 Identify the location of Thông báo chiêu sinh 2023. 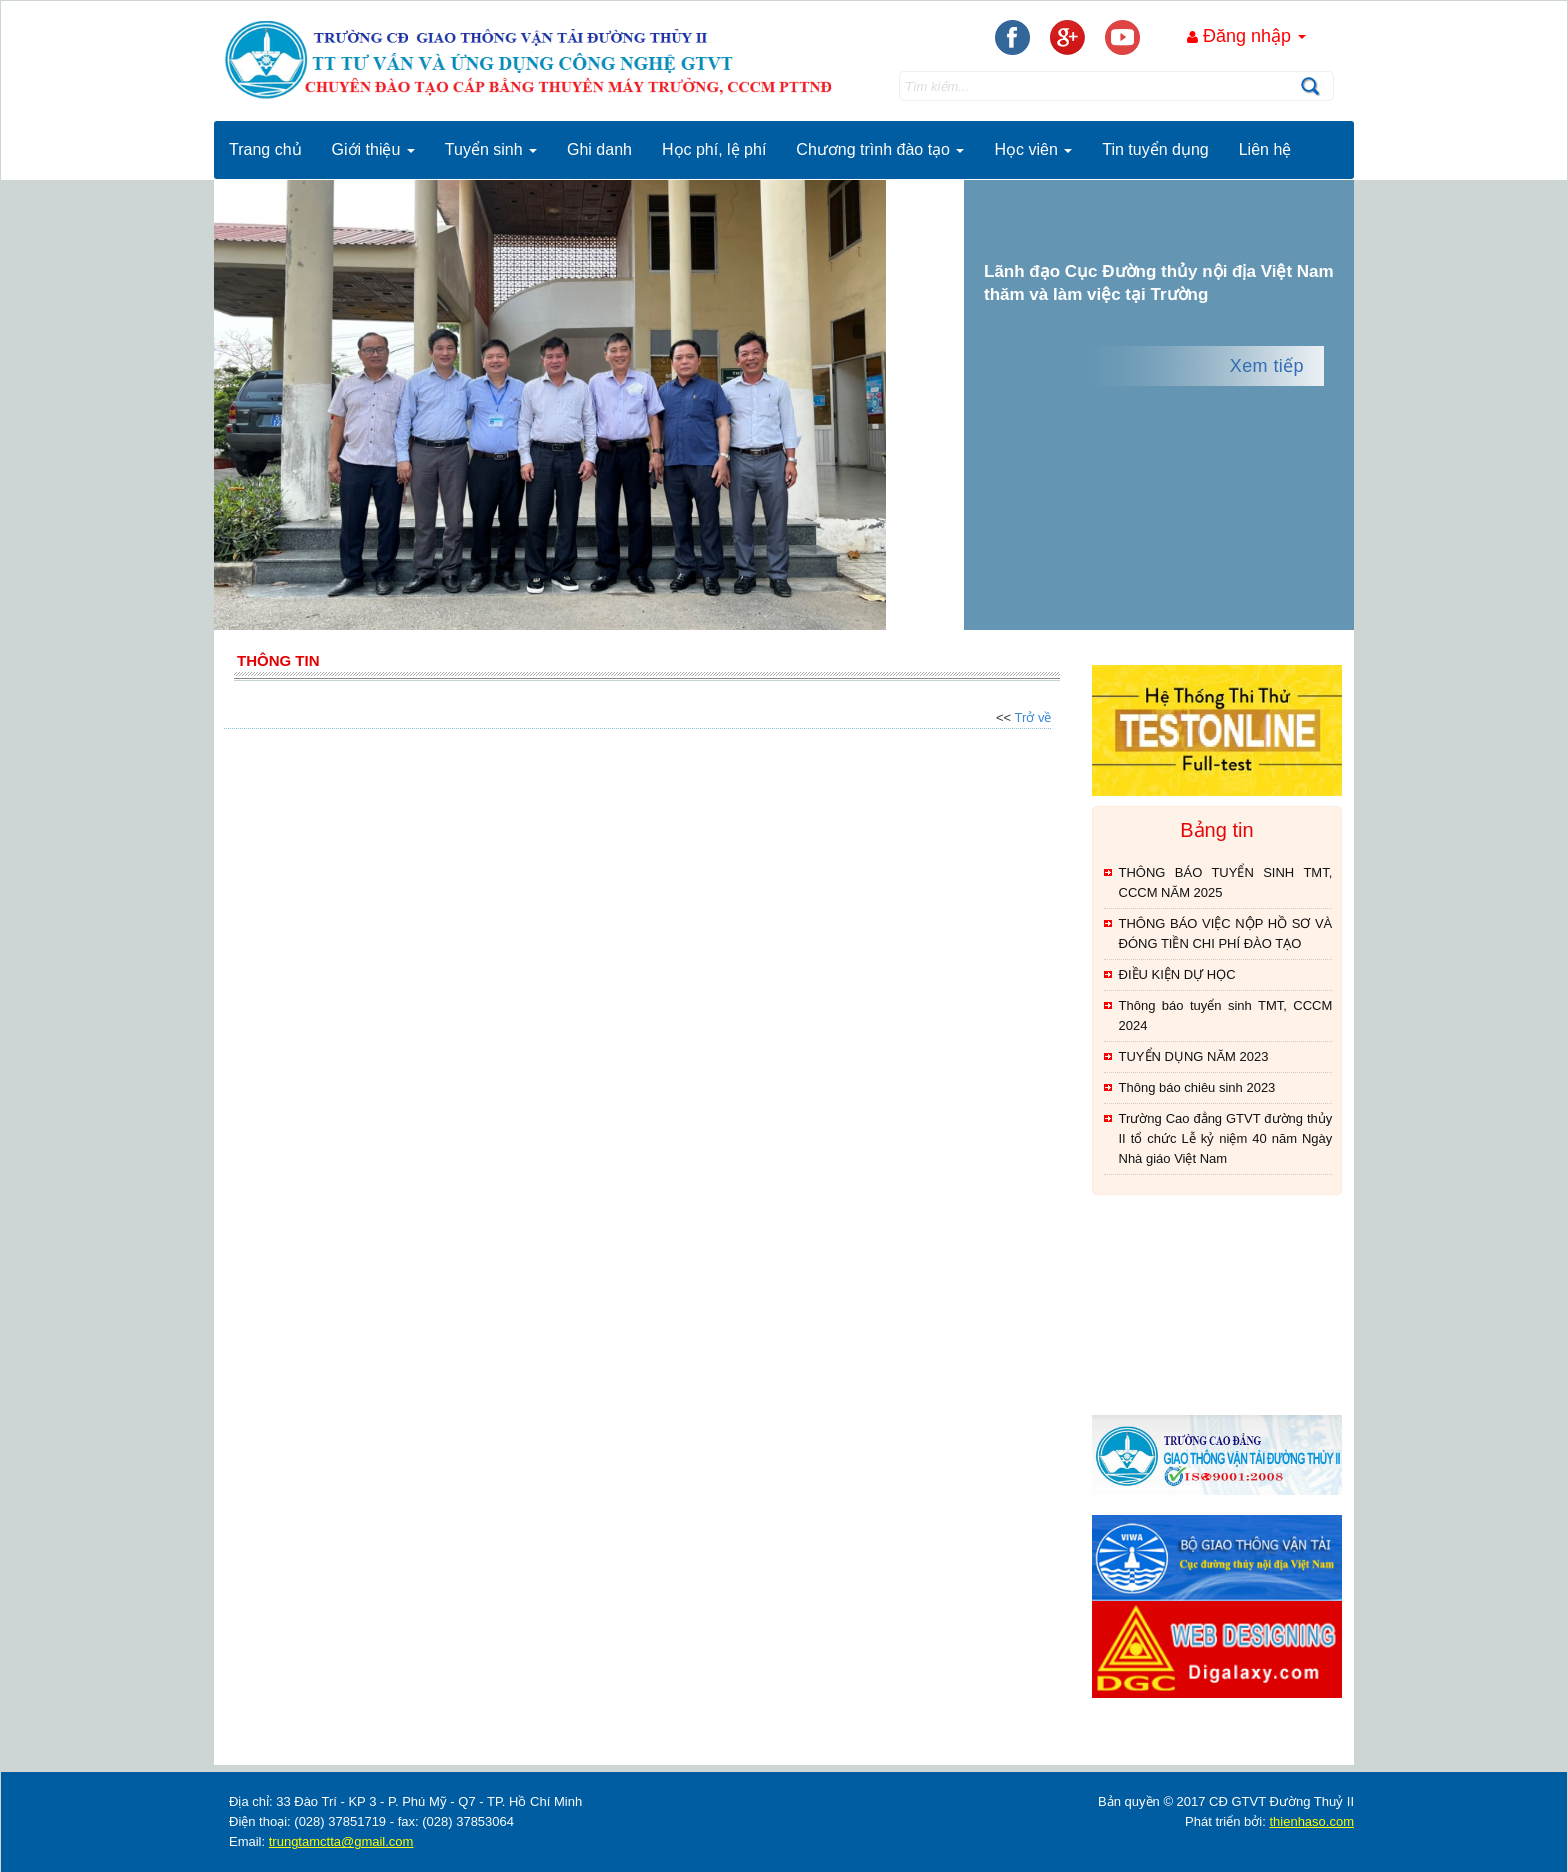
(1197, 1087).